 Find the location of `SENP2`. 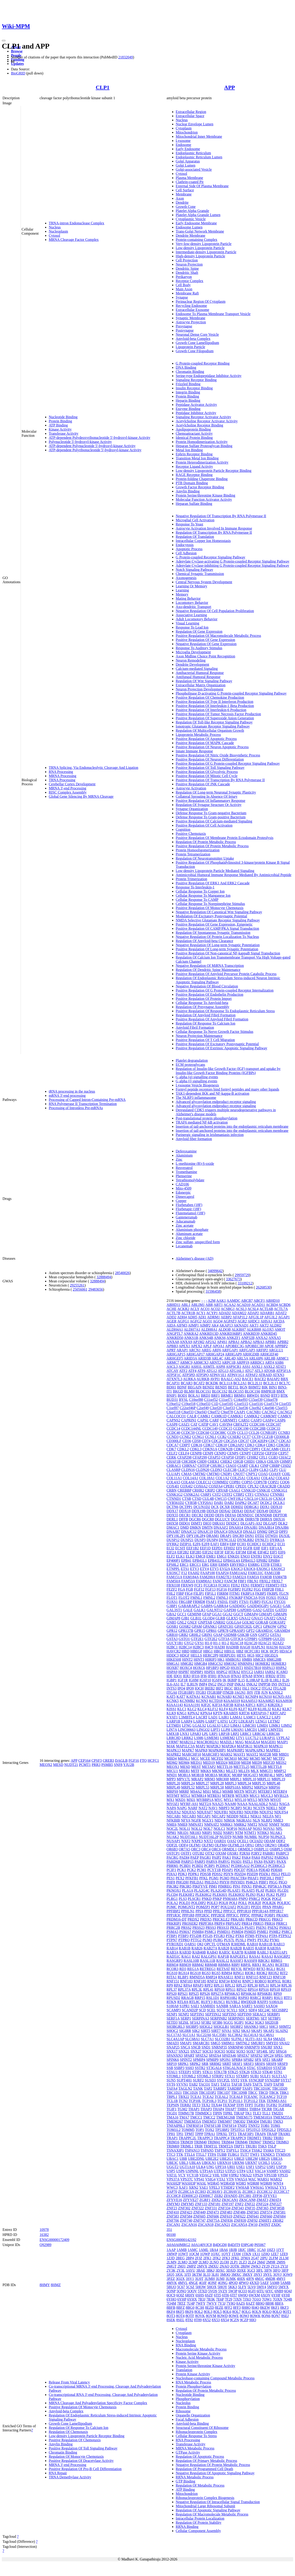

SENP2 is located at coordinates (183, 2014).